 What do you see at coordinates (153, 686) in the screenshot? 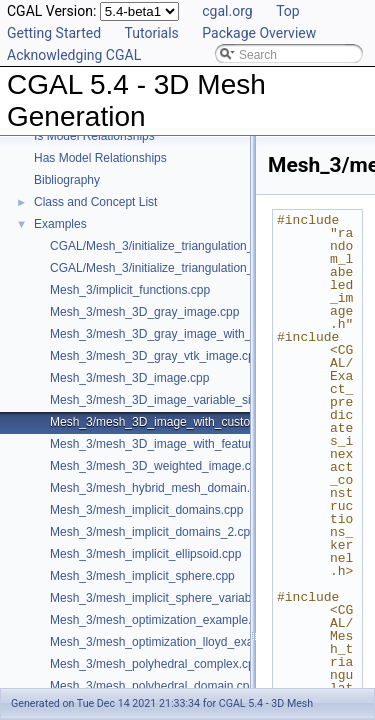
I see `Mesh_3/mesh_polyhedral_domain.cpp` at bounding box center [153, 686].